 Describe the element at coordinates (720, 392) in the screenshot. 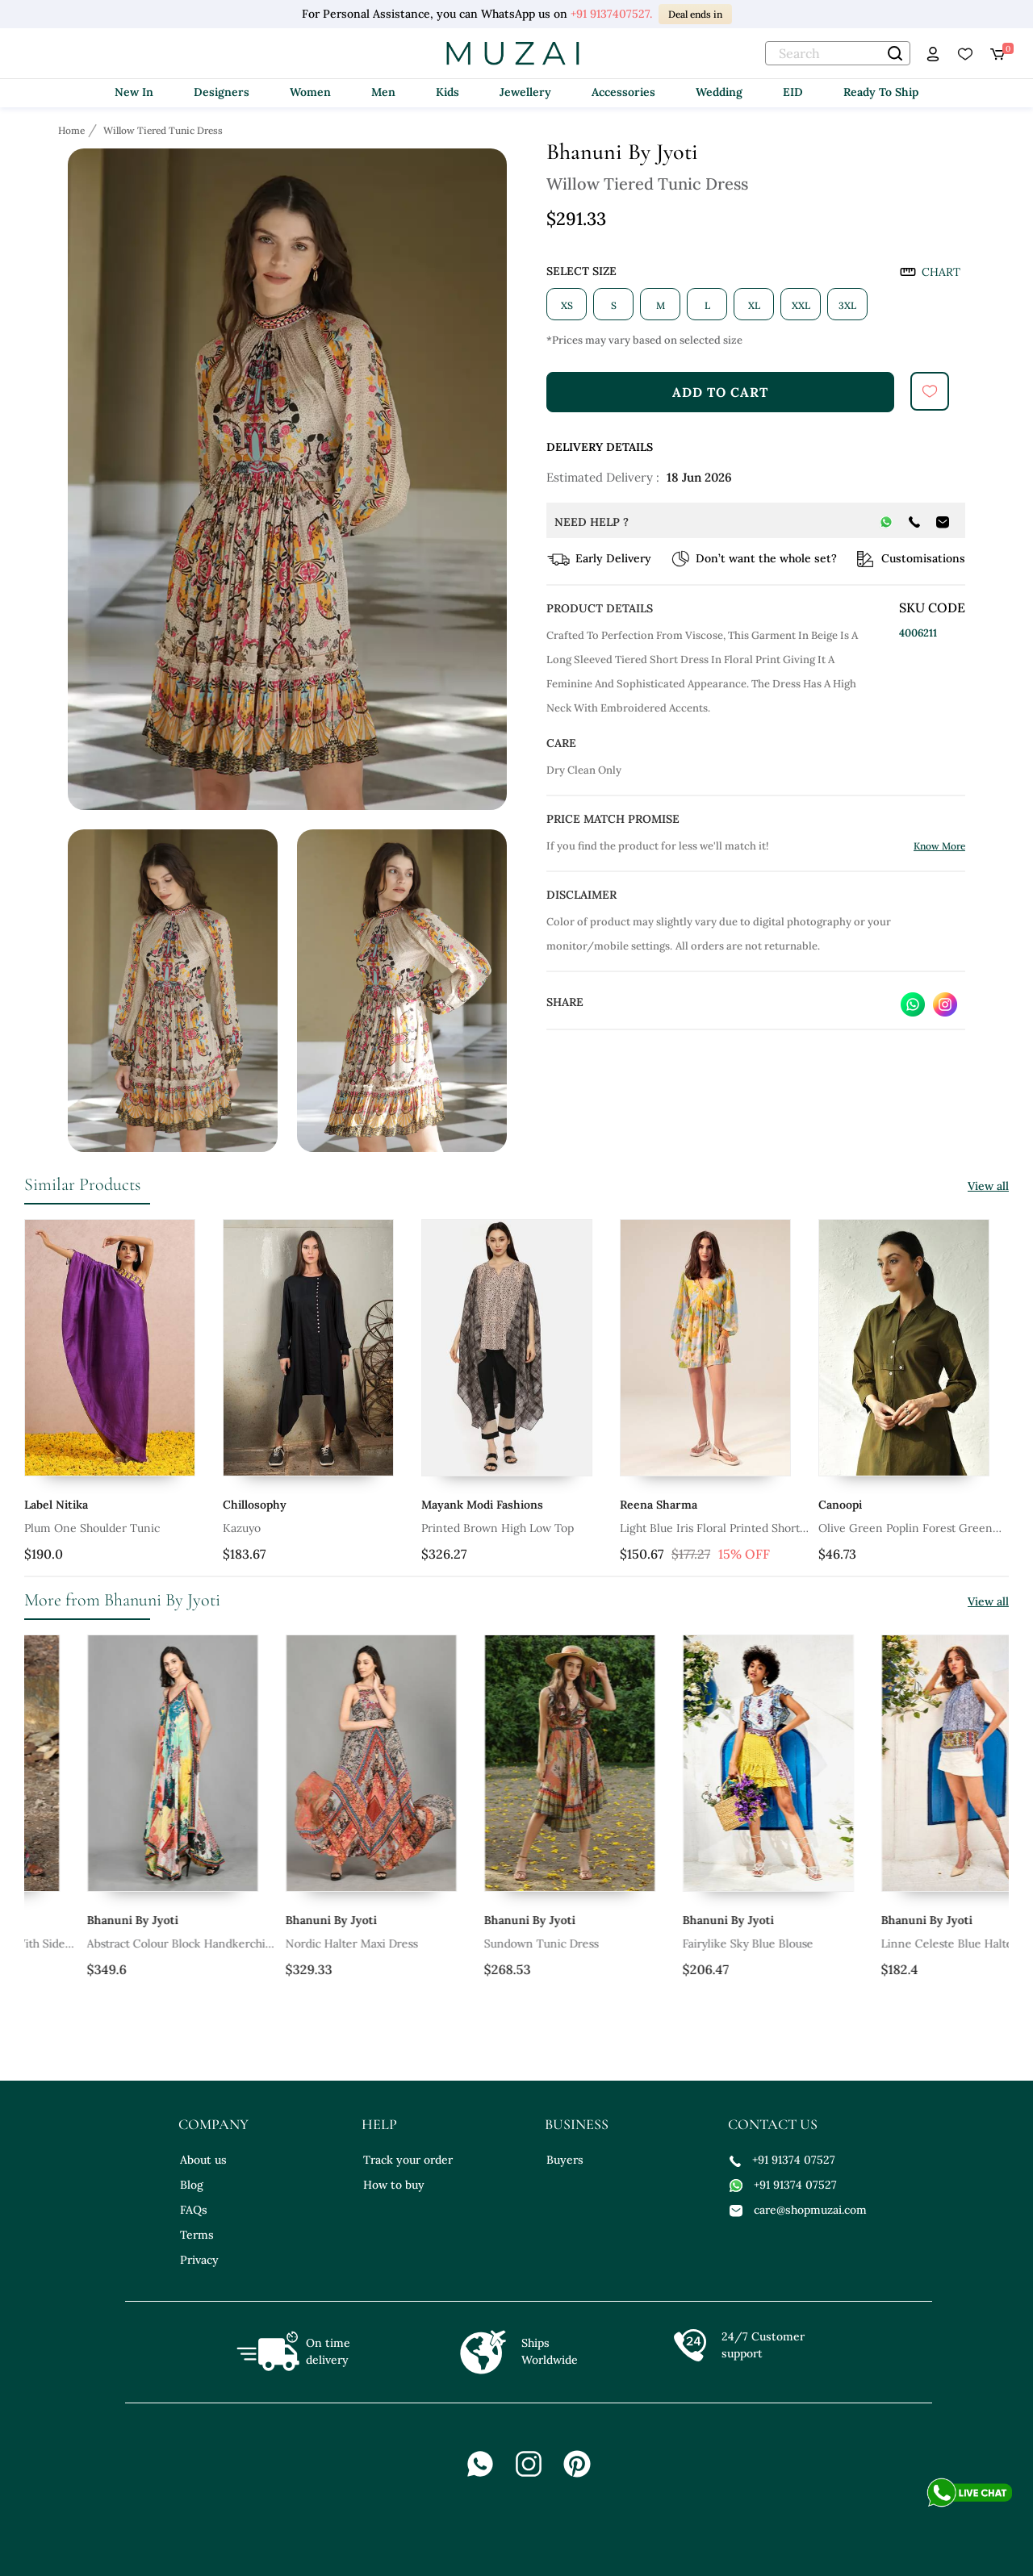

I see `add to cart` at that location.